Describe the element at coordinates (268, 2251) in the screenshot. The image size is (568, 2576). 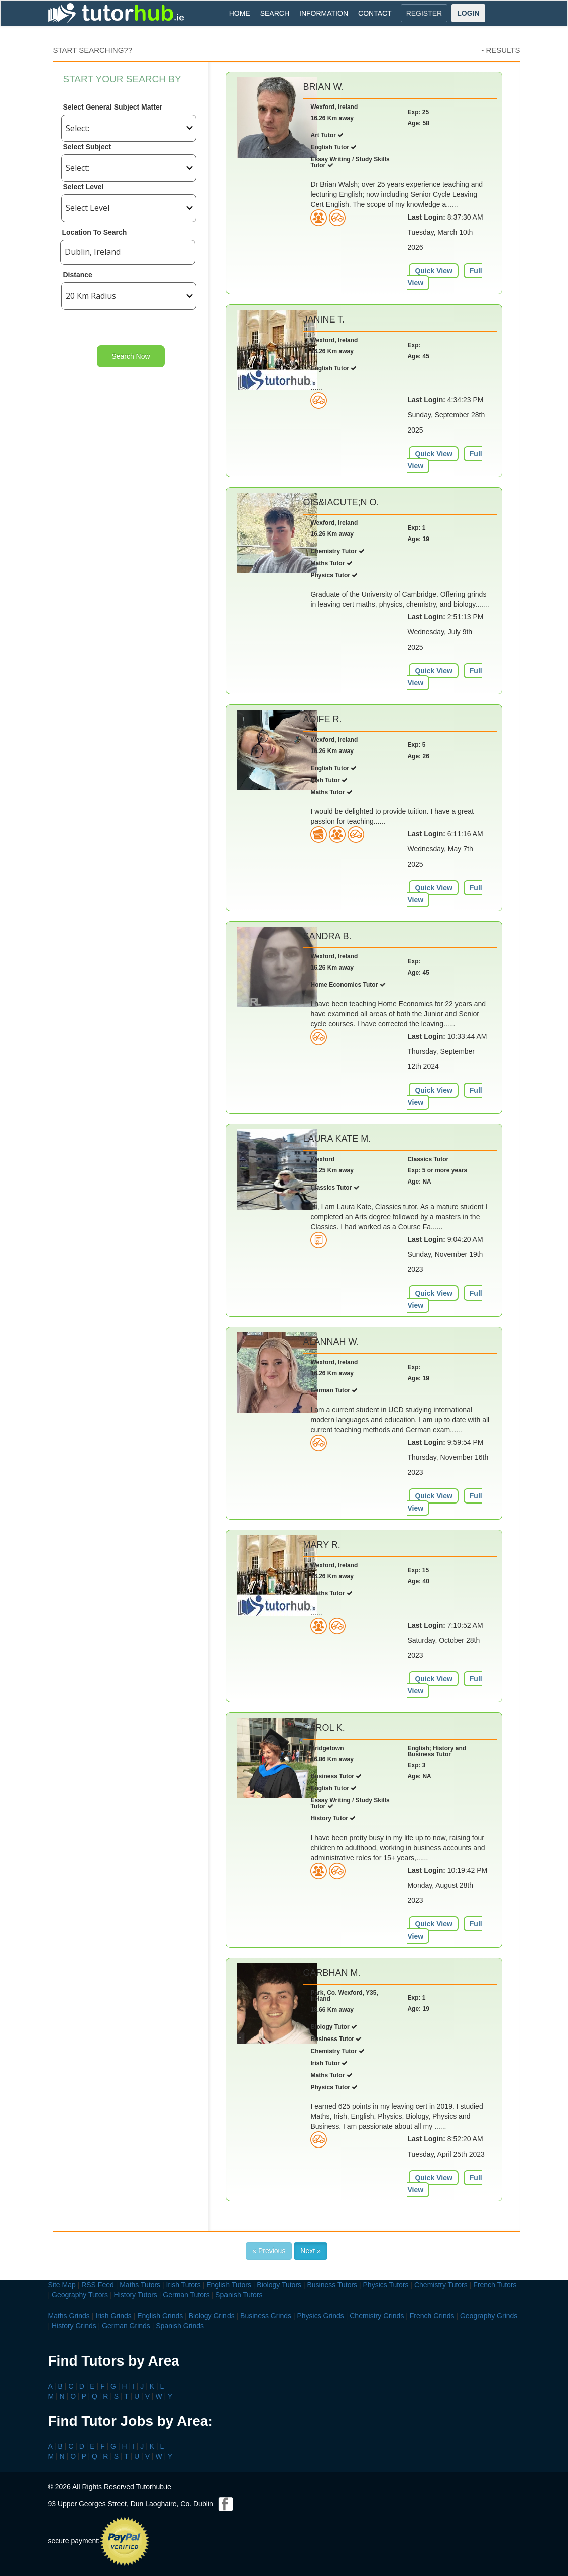
I see `« Previous` at that location.